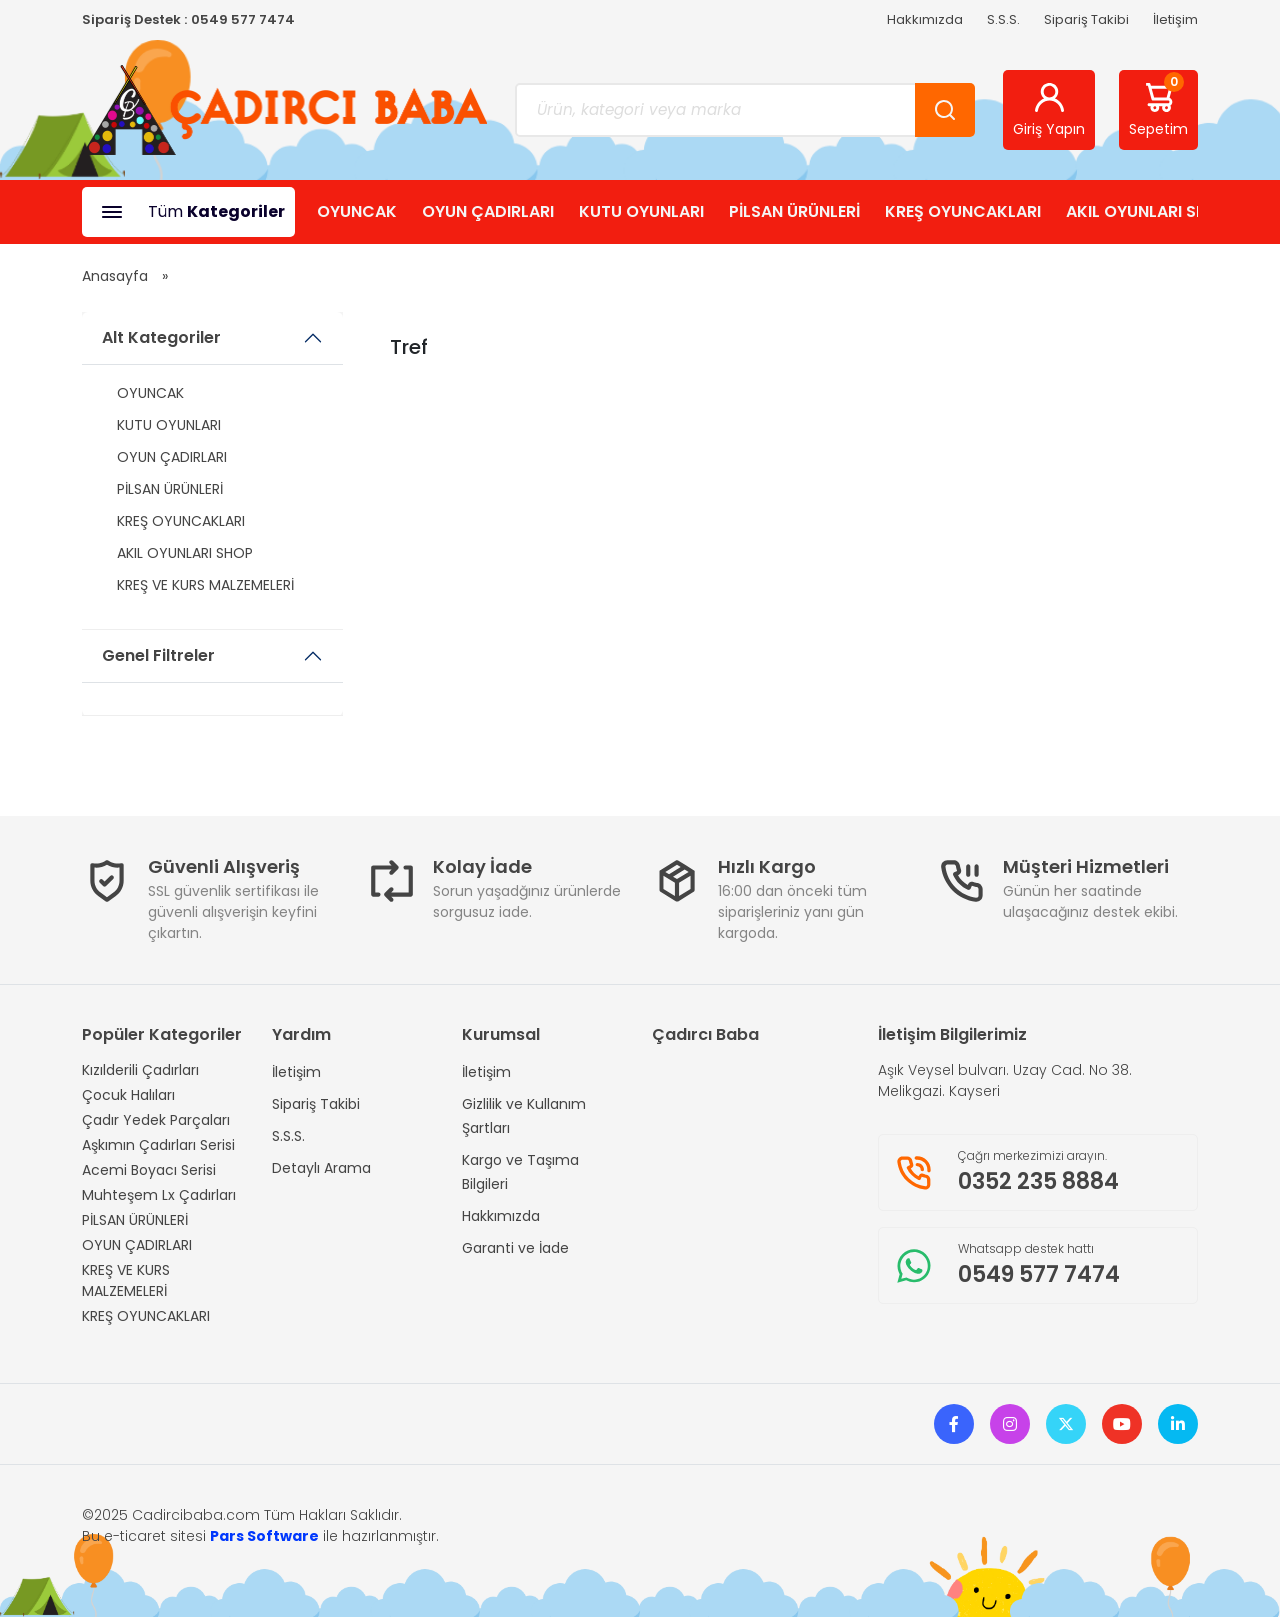  I want to click on 0549 577 7474, so click(243, 19).